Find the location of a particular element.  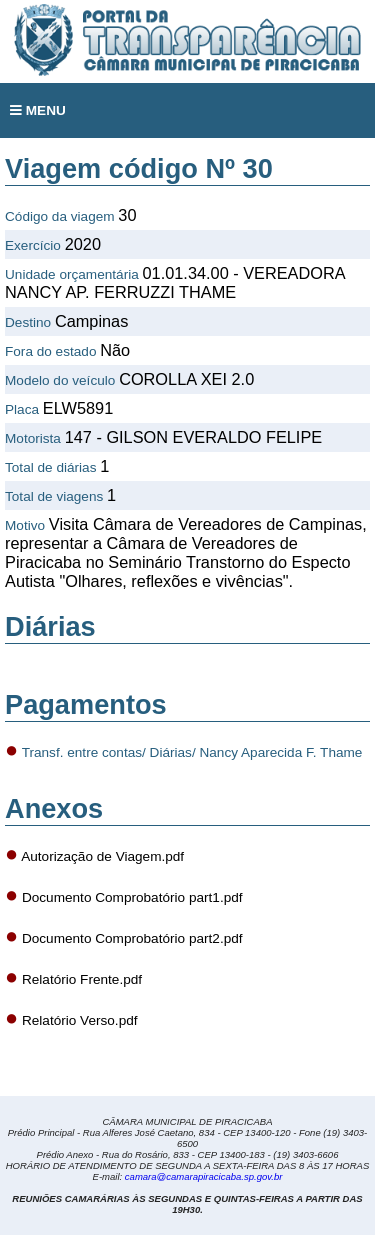

Fora do estado is located at coordinates (50, 351).